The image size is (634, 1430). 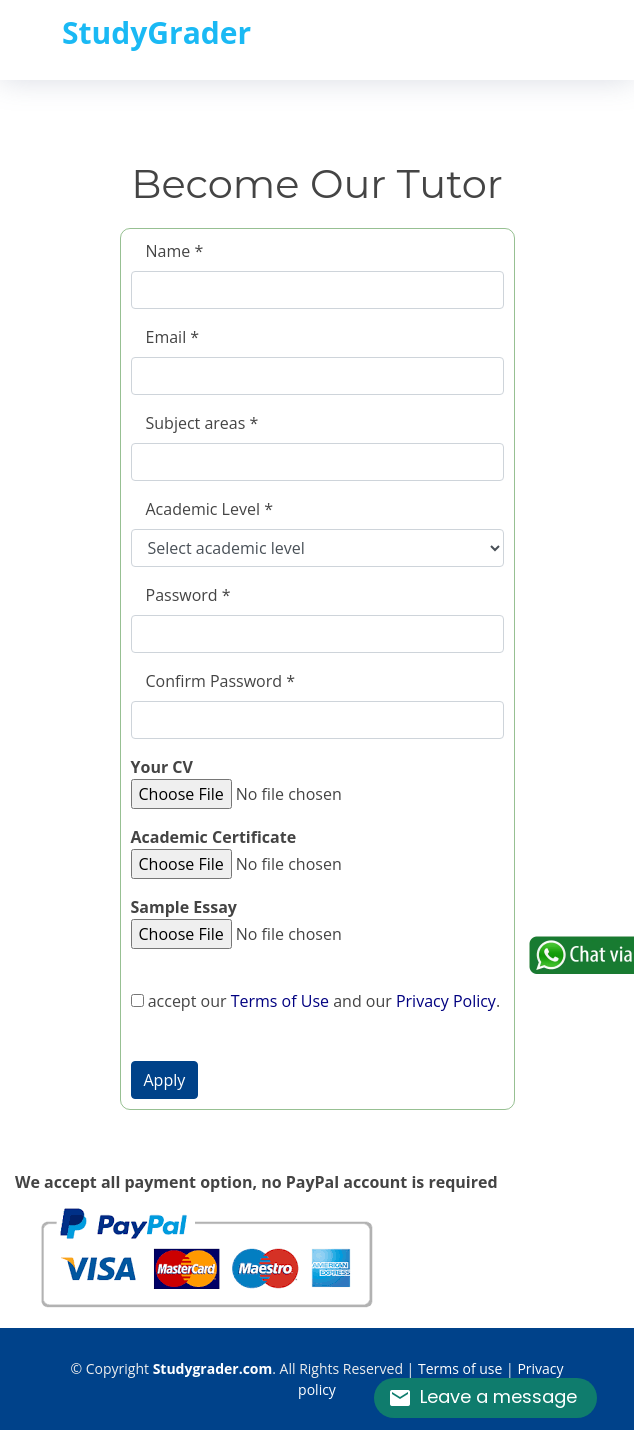 I want to click on Studygrader.com, so click(x=213, y=1368).